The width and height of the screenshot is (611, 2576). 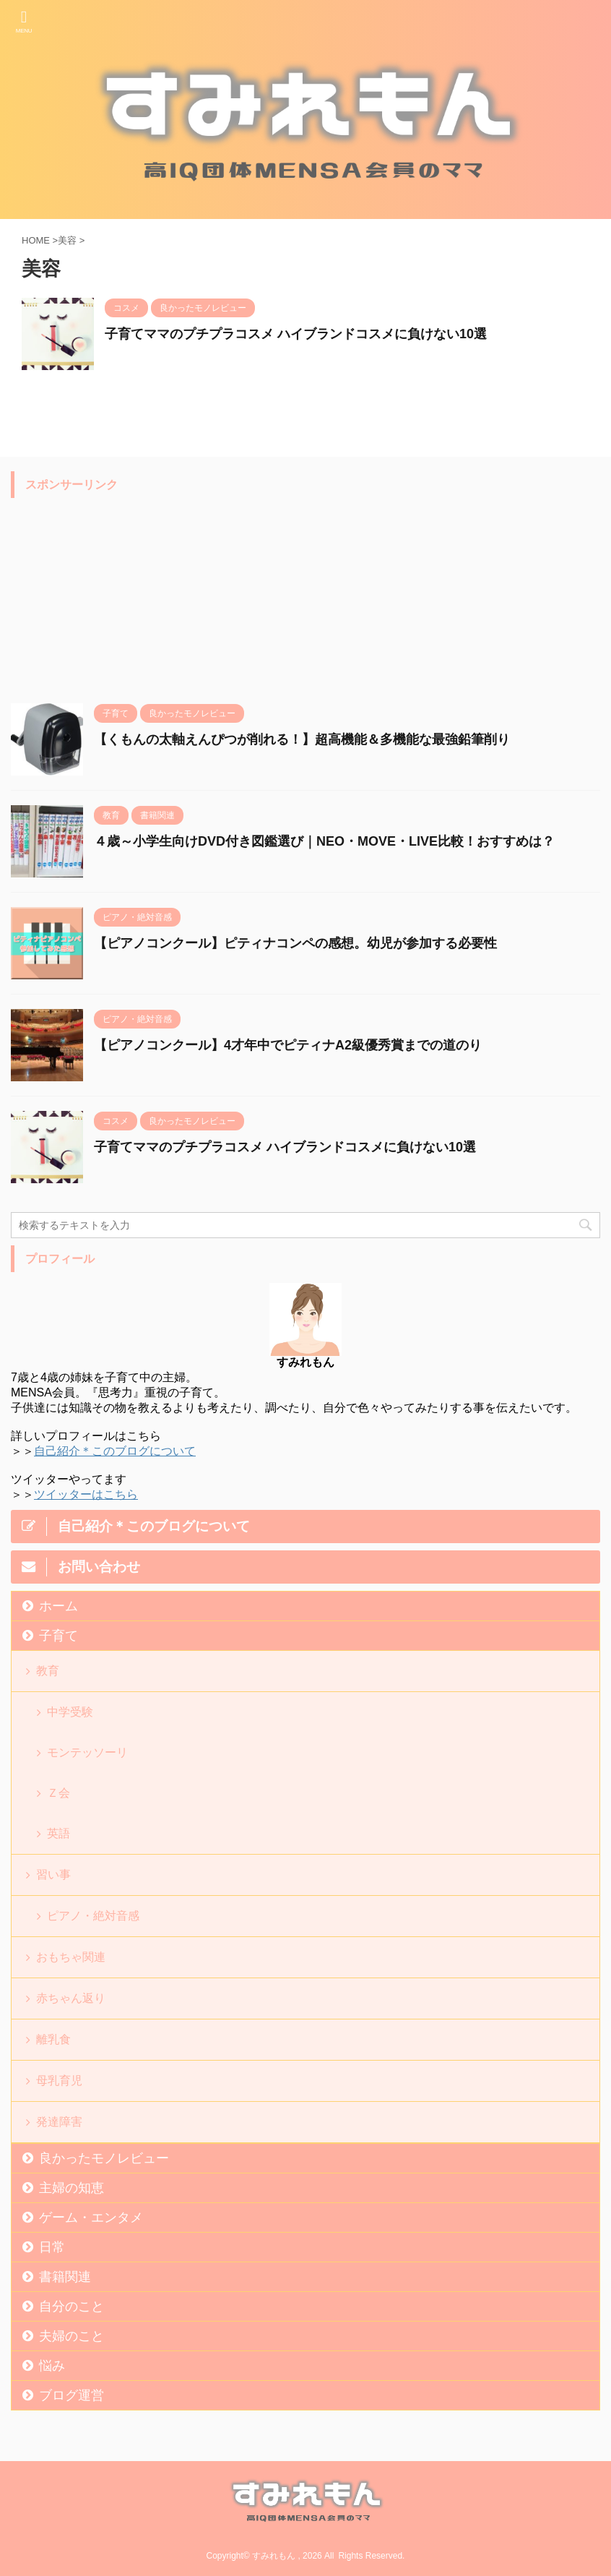 What do you see at coordinates (71, 2395) in the screenshot?
I see `ブログ運営` at bounding box center [71, 2395].